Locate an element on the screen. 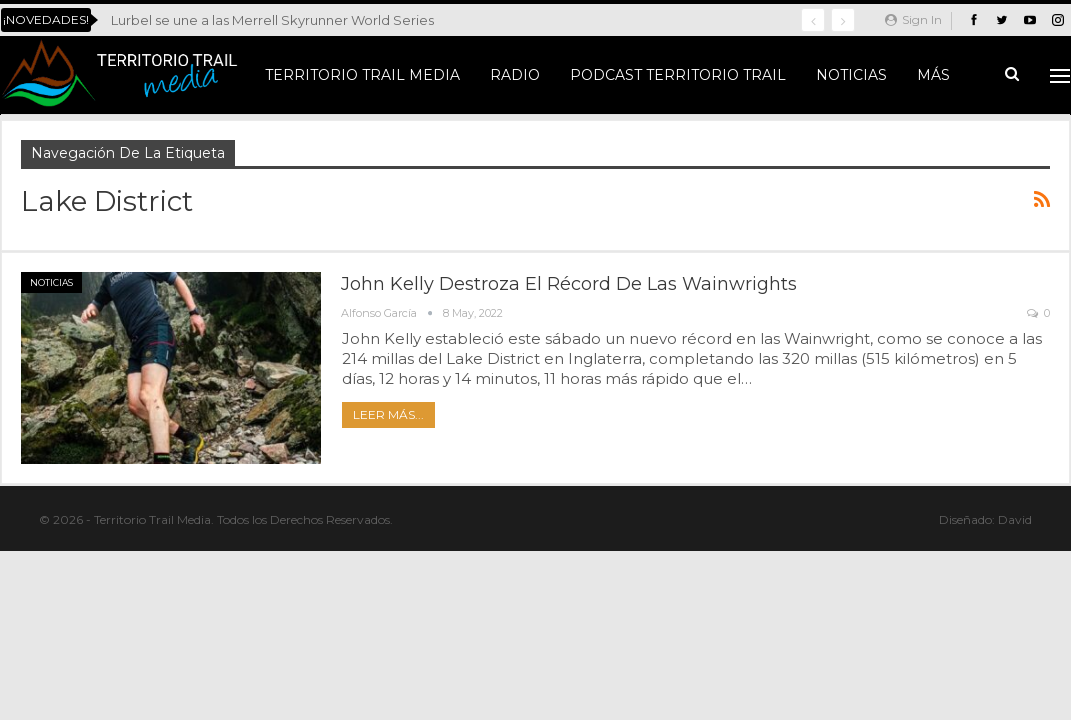 The height and width of the screenshot is (720, 1071). Leer más... is located at coordinates (388, 414).